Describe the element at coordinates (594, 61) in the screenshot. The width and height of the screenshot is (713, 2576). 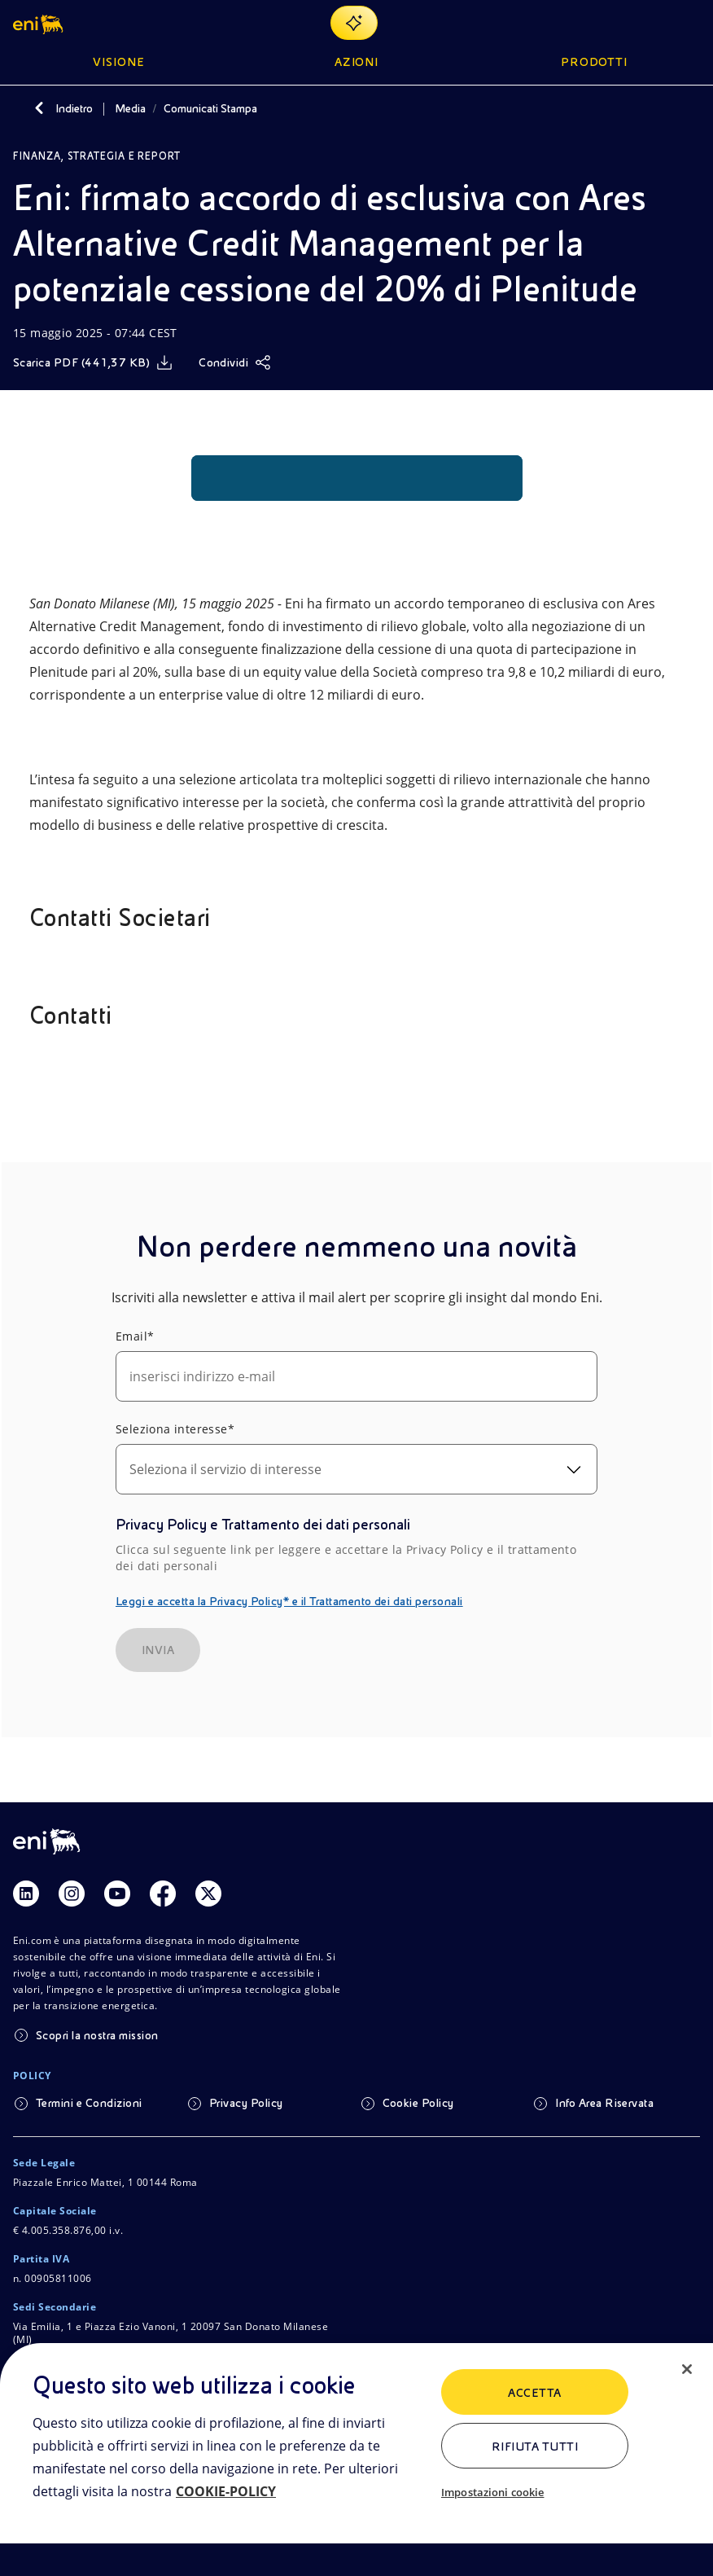
I see `Prodotti [button]` at that location.